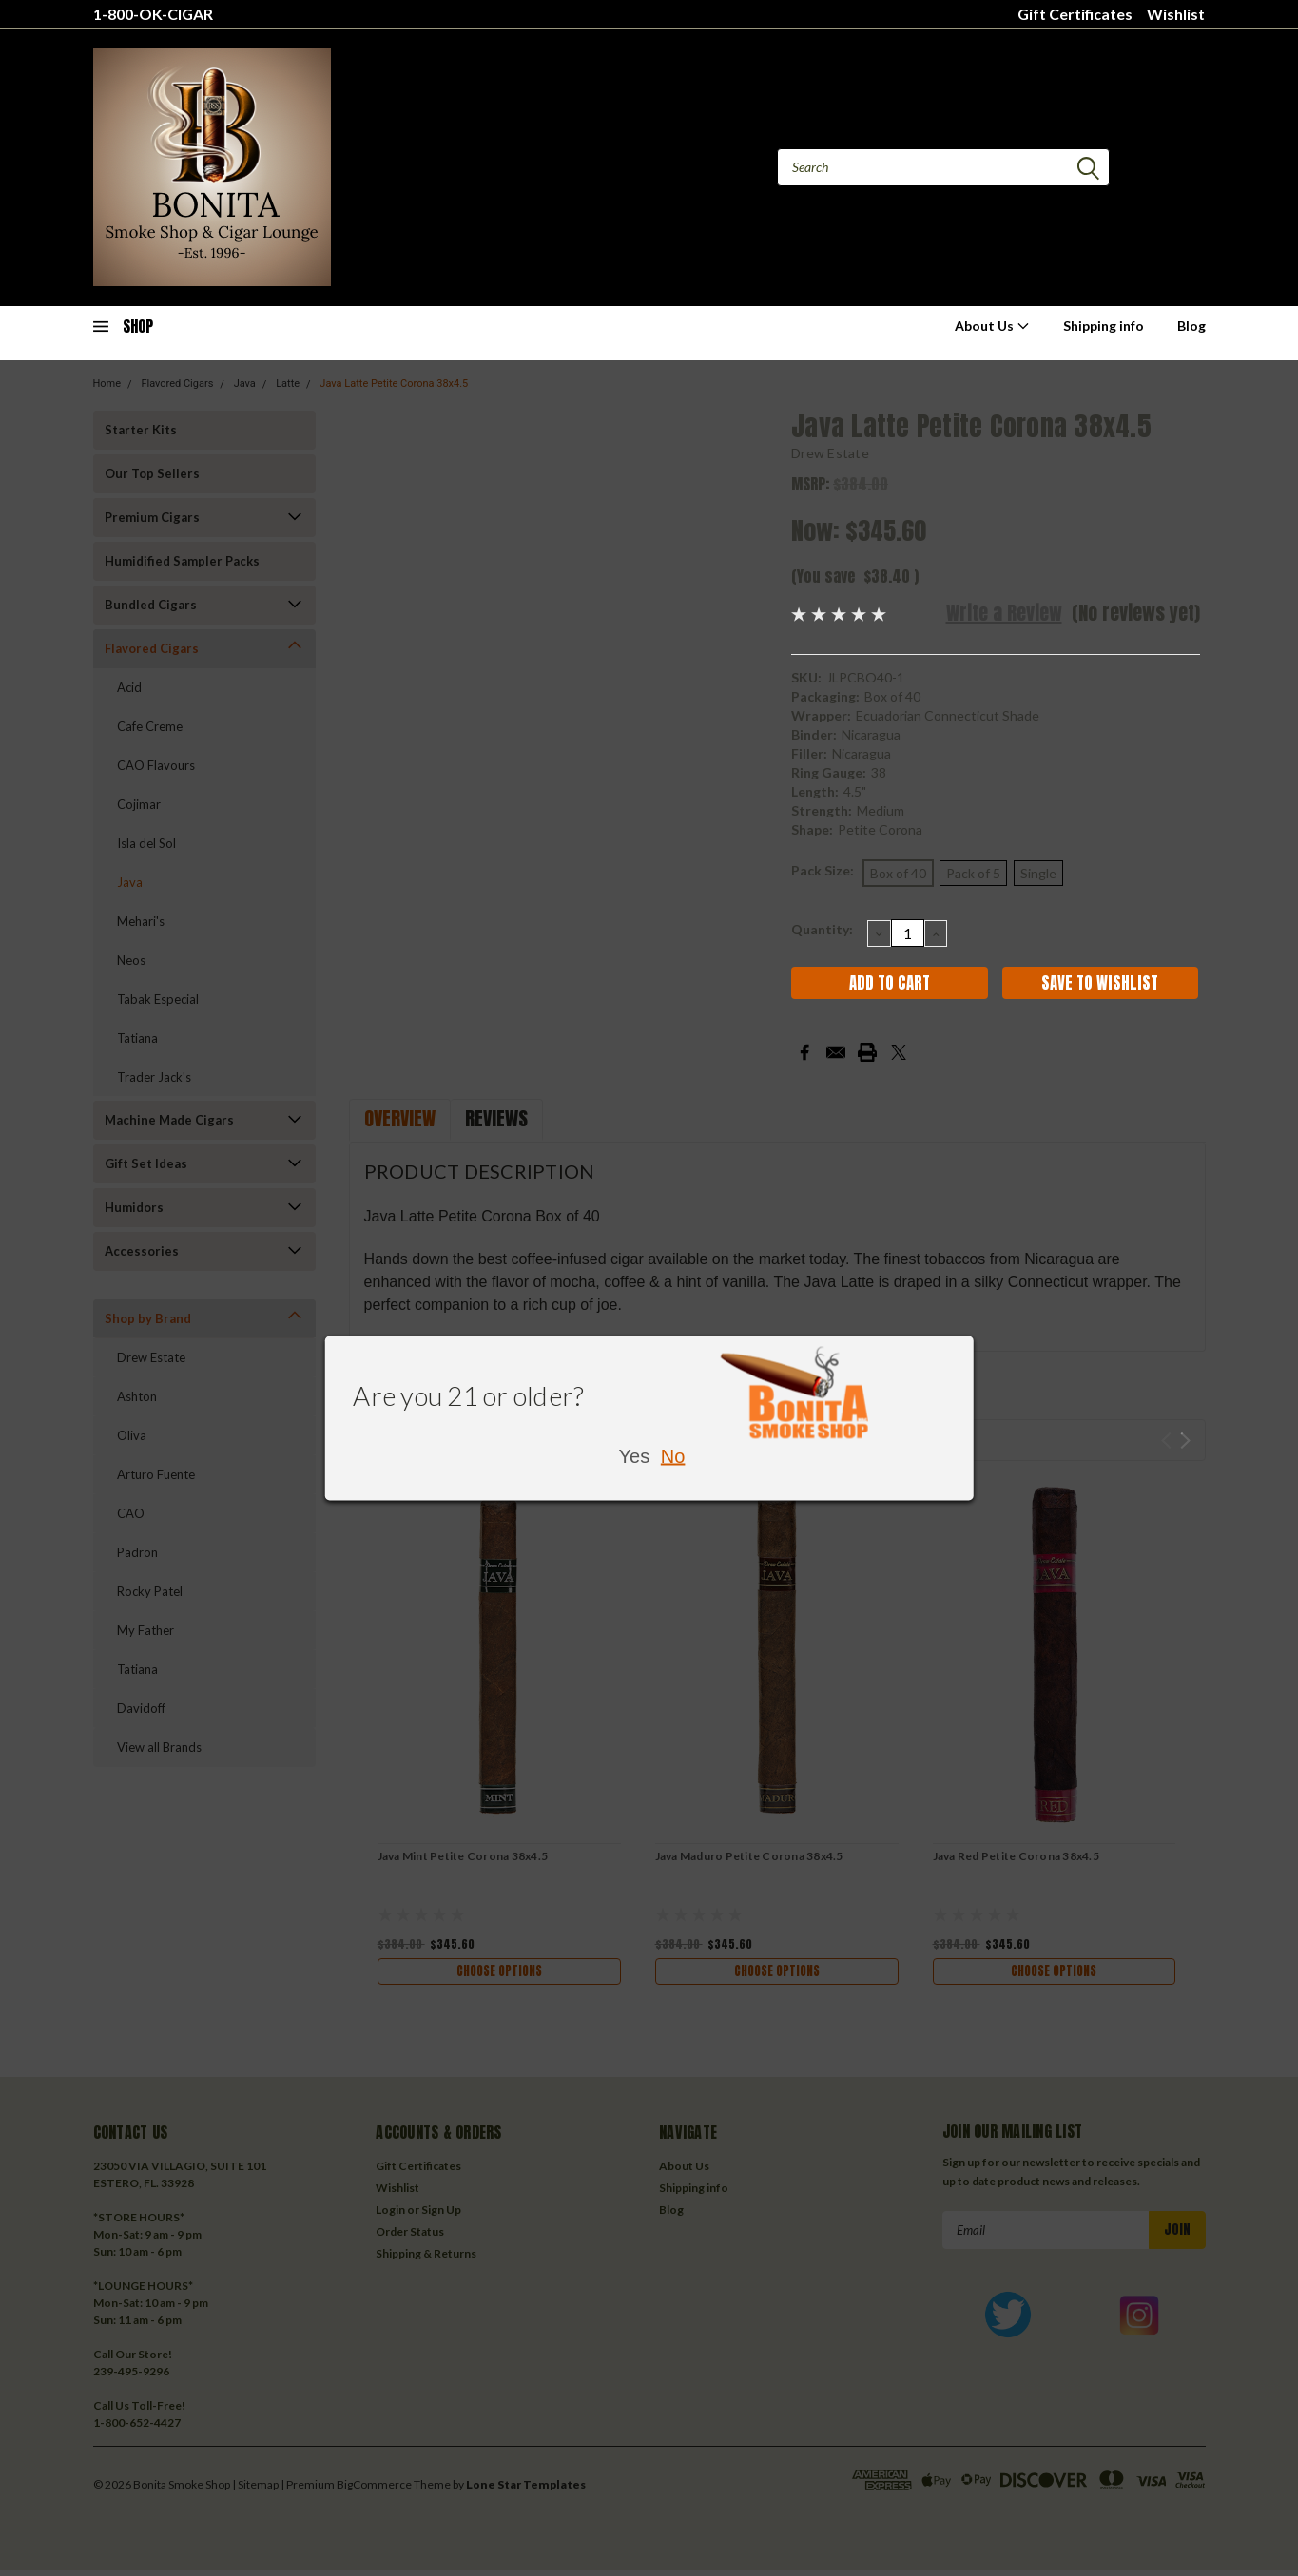 The image size is (1298, 2576). What do you see at coordinates (1103, 325) in the screenshot?
I see `Shipping info` at bounding box center [1103, 325].